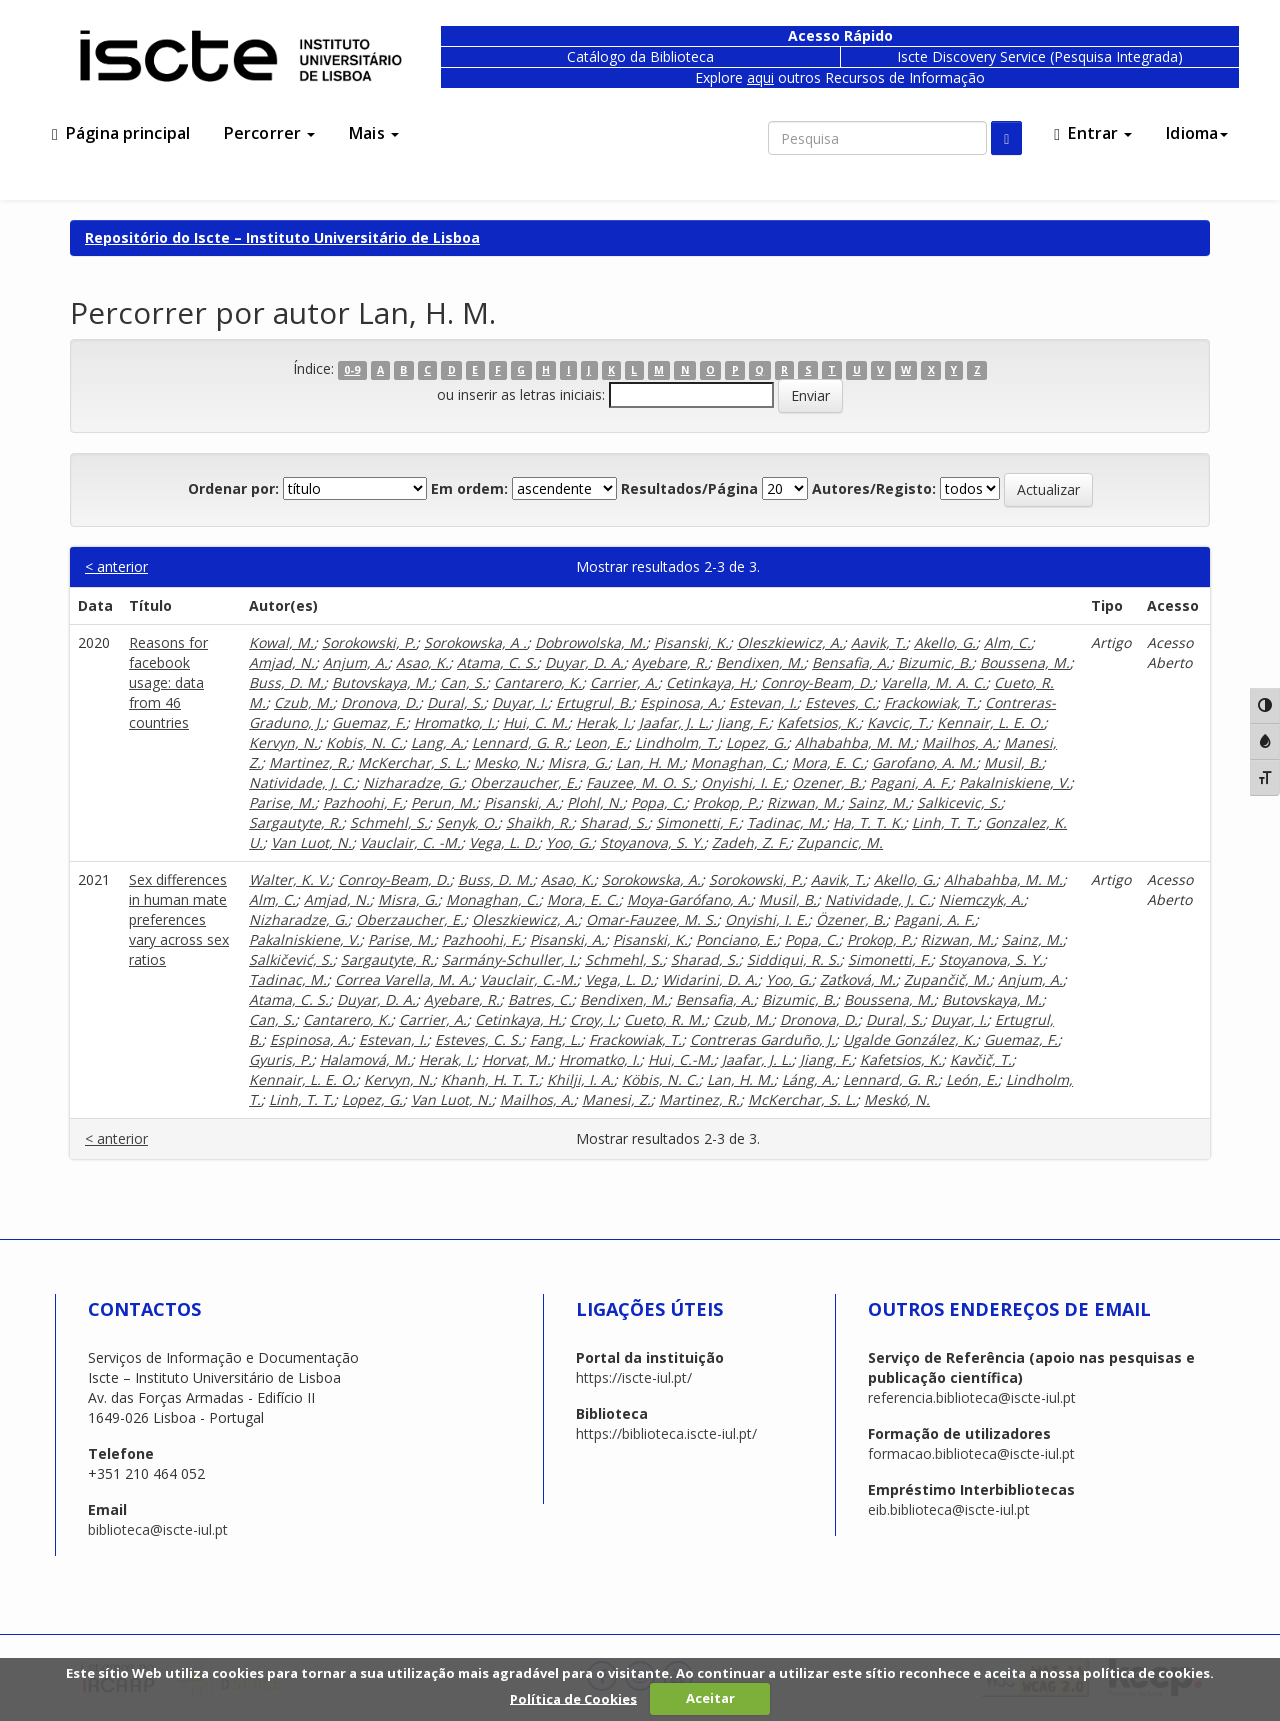 The height and width of the screenshot is (1721, 1280). I want to click on Ertugrul, B., so click(594, 702).